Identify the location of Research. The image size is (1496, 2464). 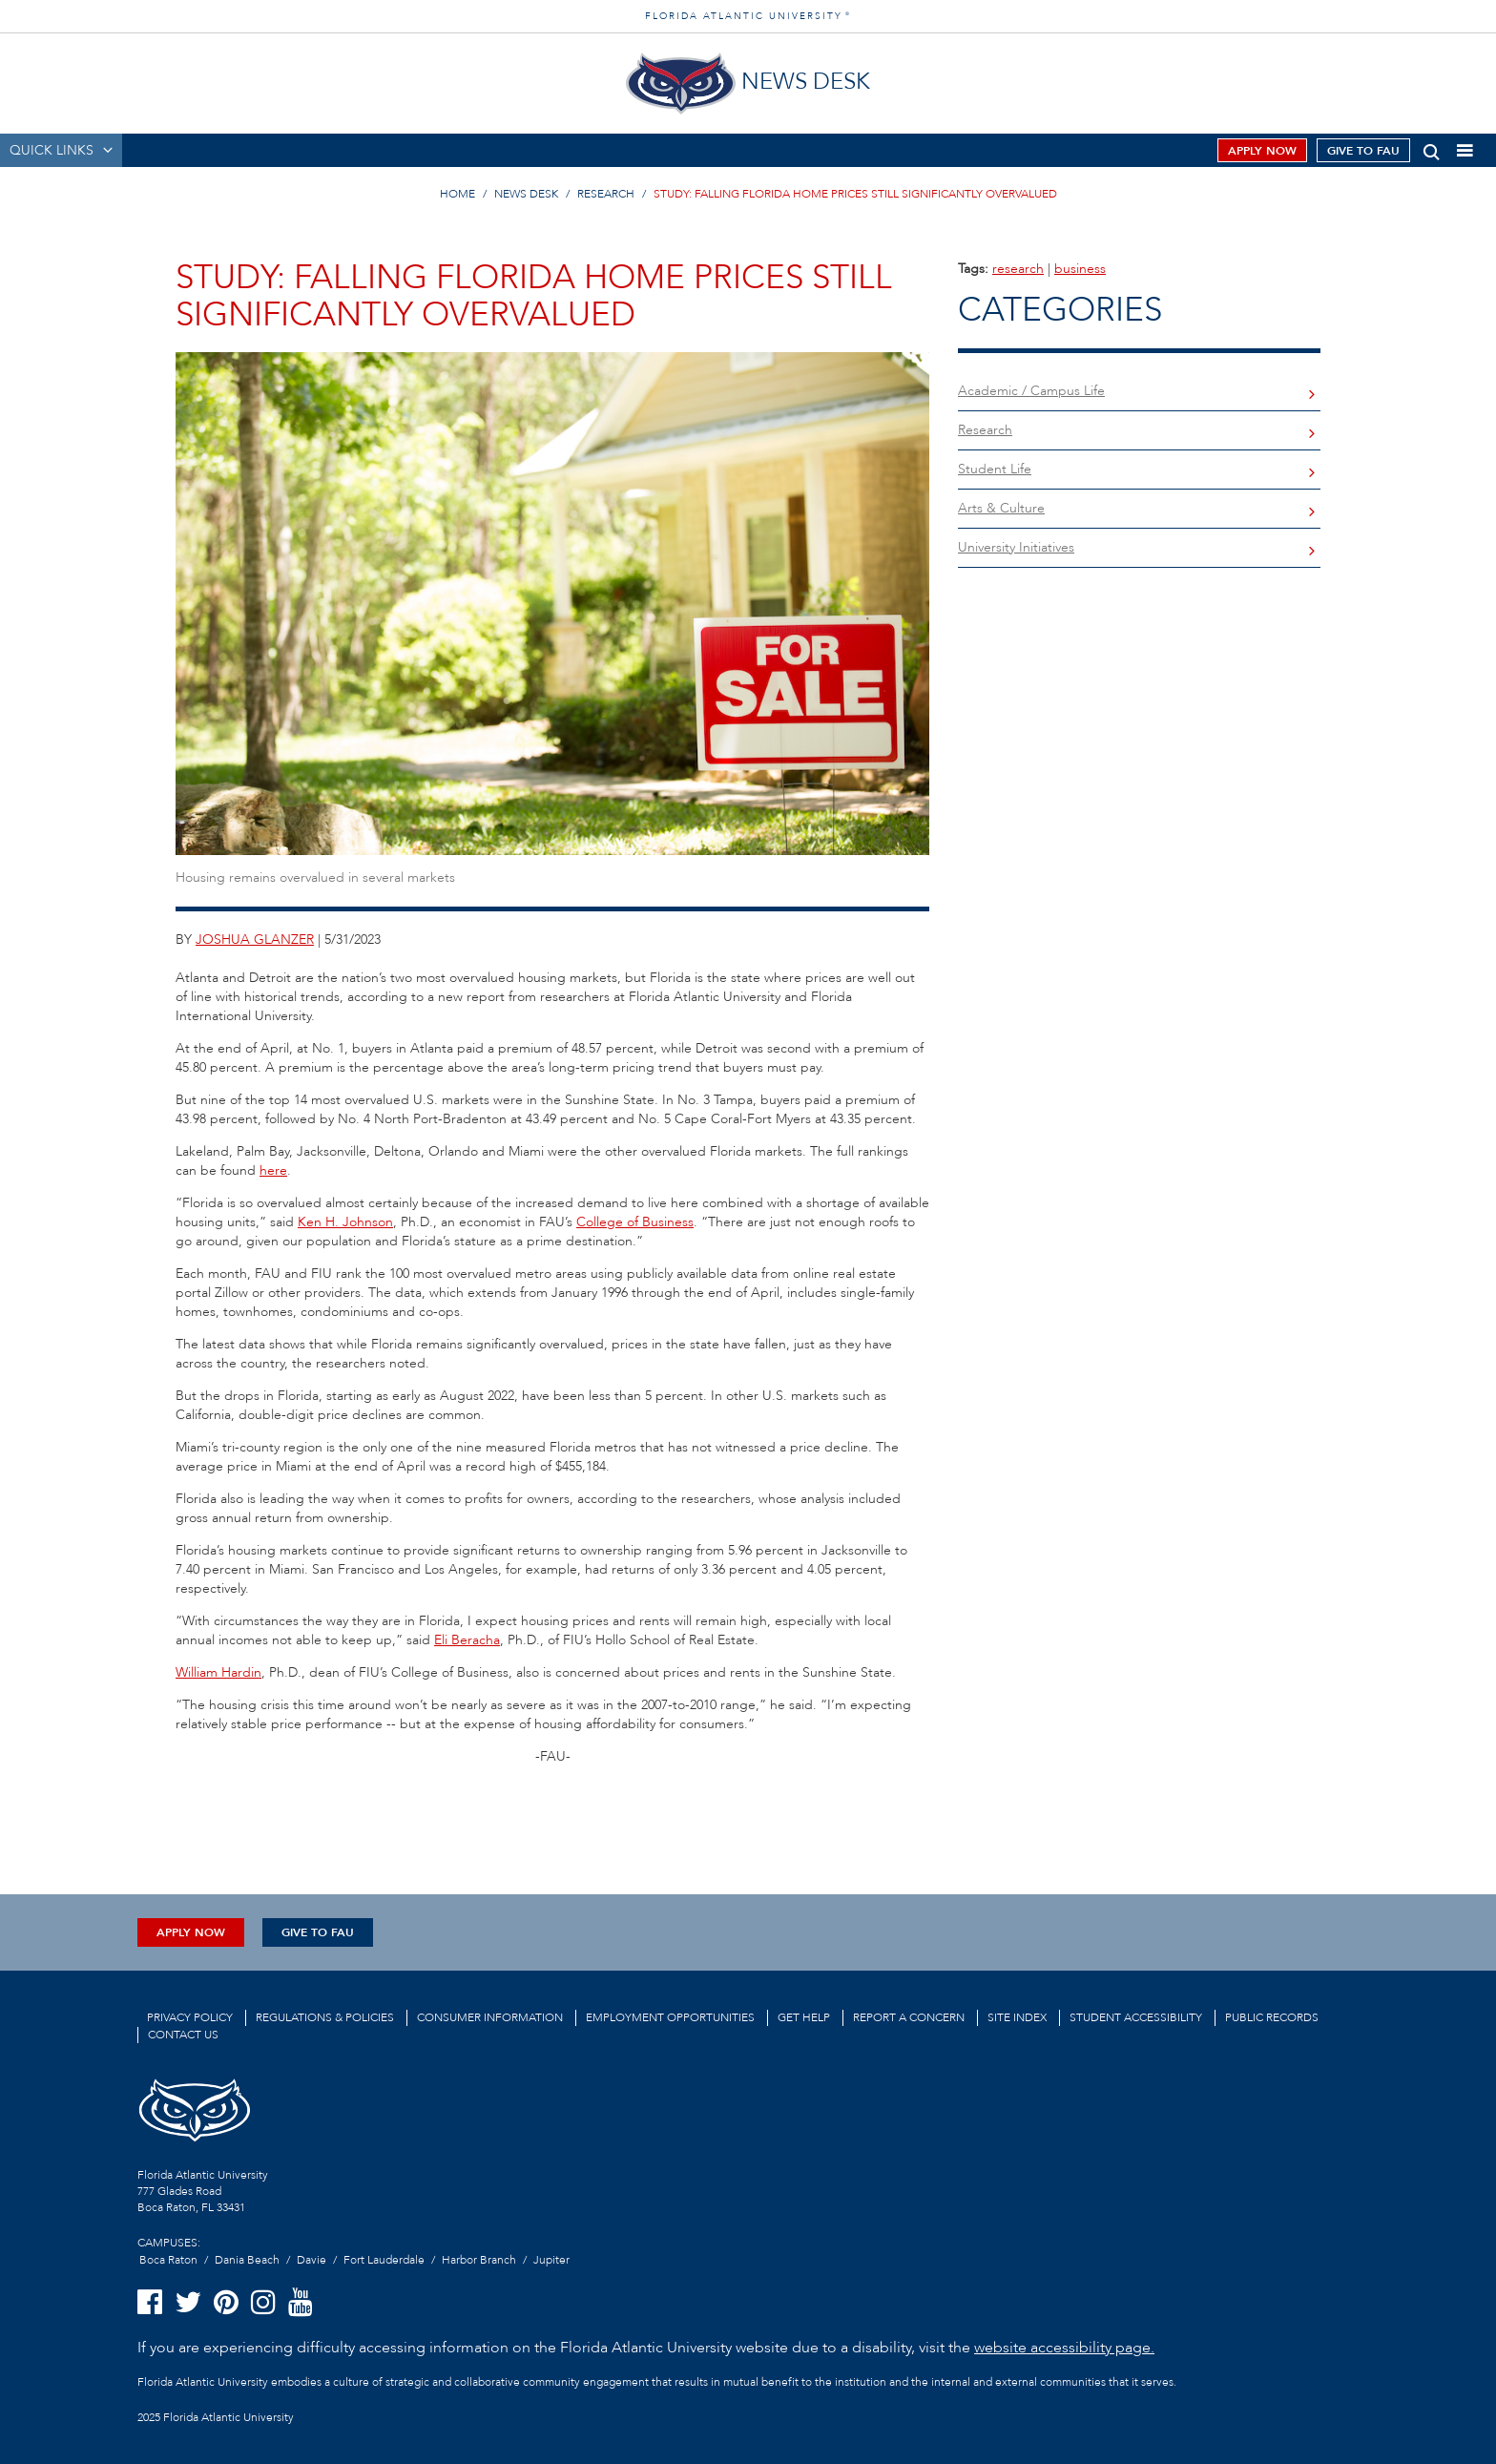
(985, 430).